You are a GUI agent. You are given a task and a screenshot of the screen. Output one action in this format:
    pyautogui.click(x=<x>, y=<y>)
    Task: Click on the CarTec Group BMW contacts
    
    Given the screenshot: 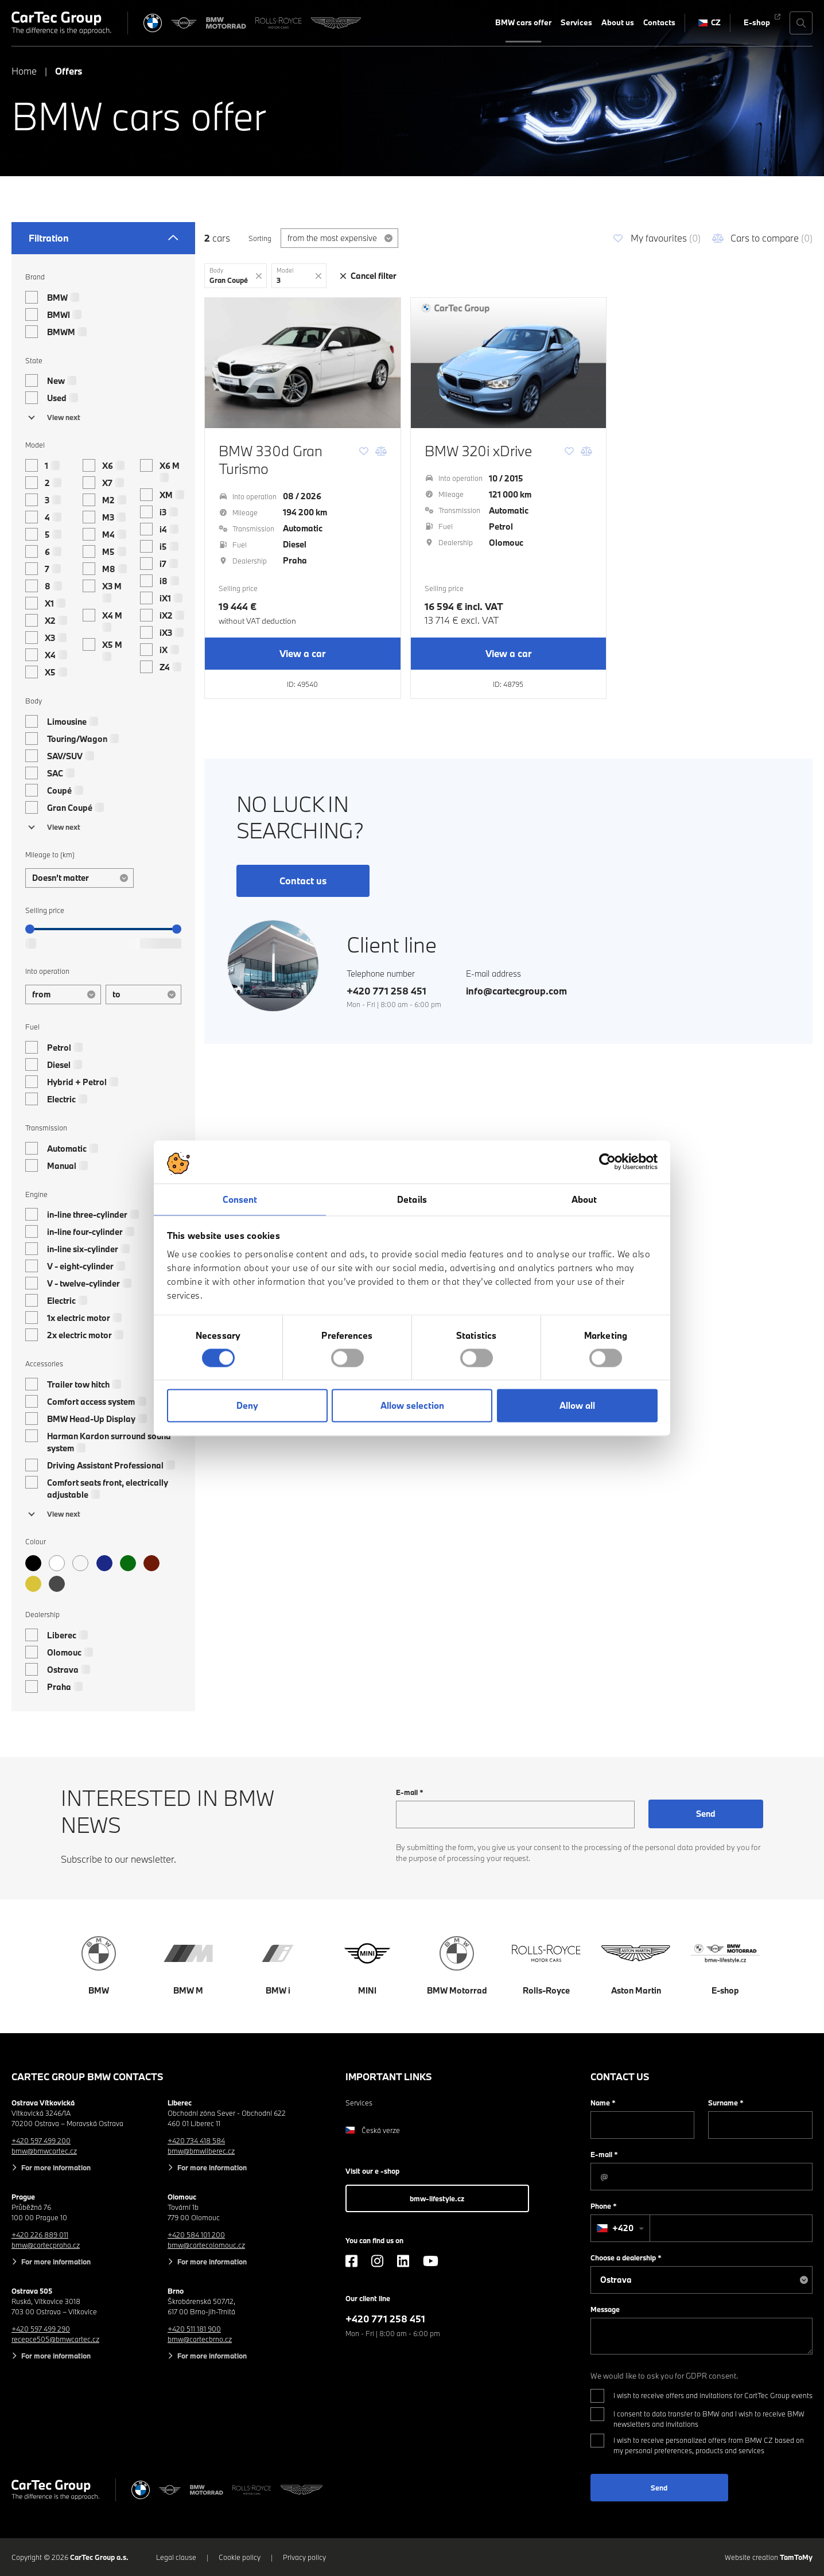 What is the action you would take?
    pyautogui.click(x=87, y=2076)
    